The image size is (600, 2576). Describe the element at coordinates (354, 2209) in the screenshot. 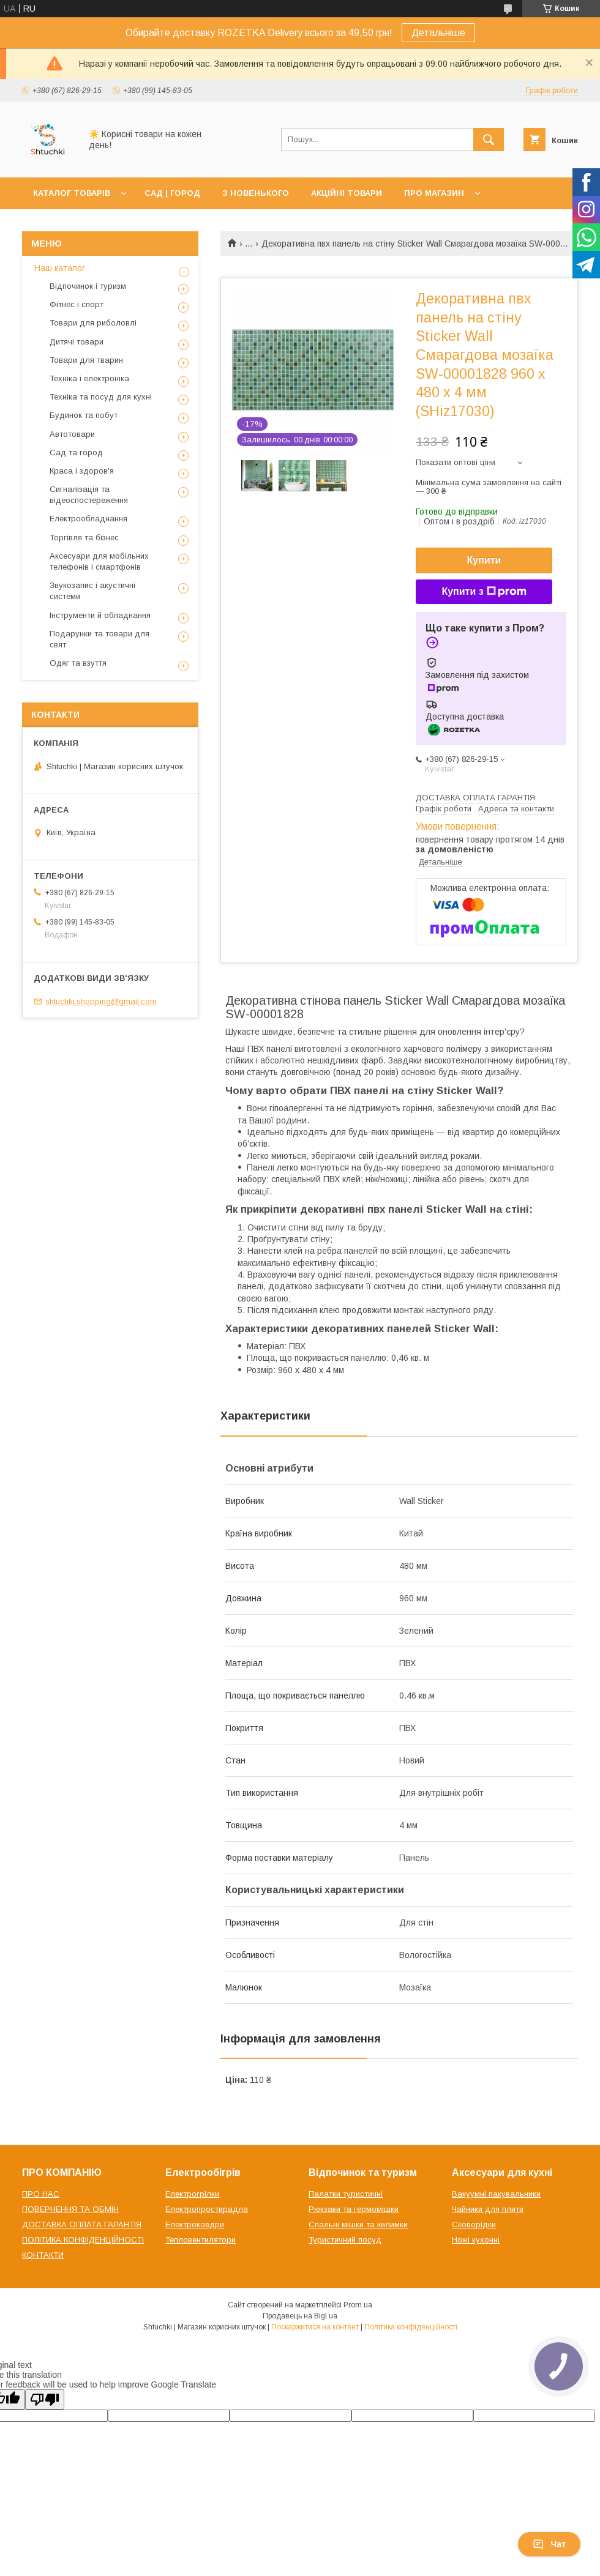

I see `Рюкзаки та гермомішки` at that location.